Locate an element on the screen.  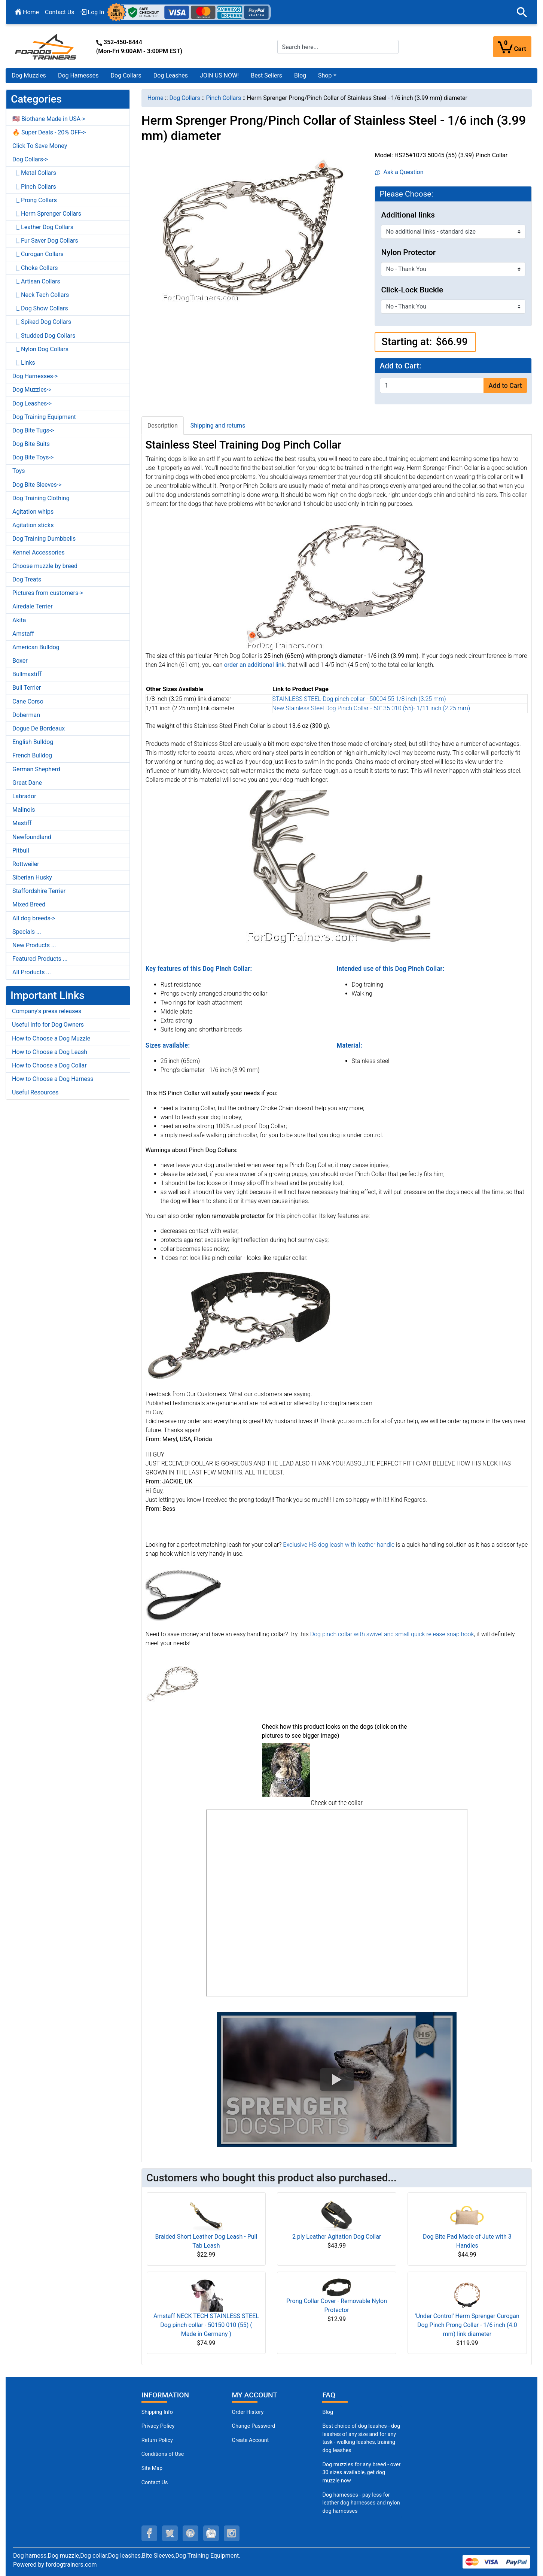
Site Map is located at coordinates (151, 2468).